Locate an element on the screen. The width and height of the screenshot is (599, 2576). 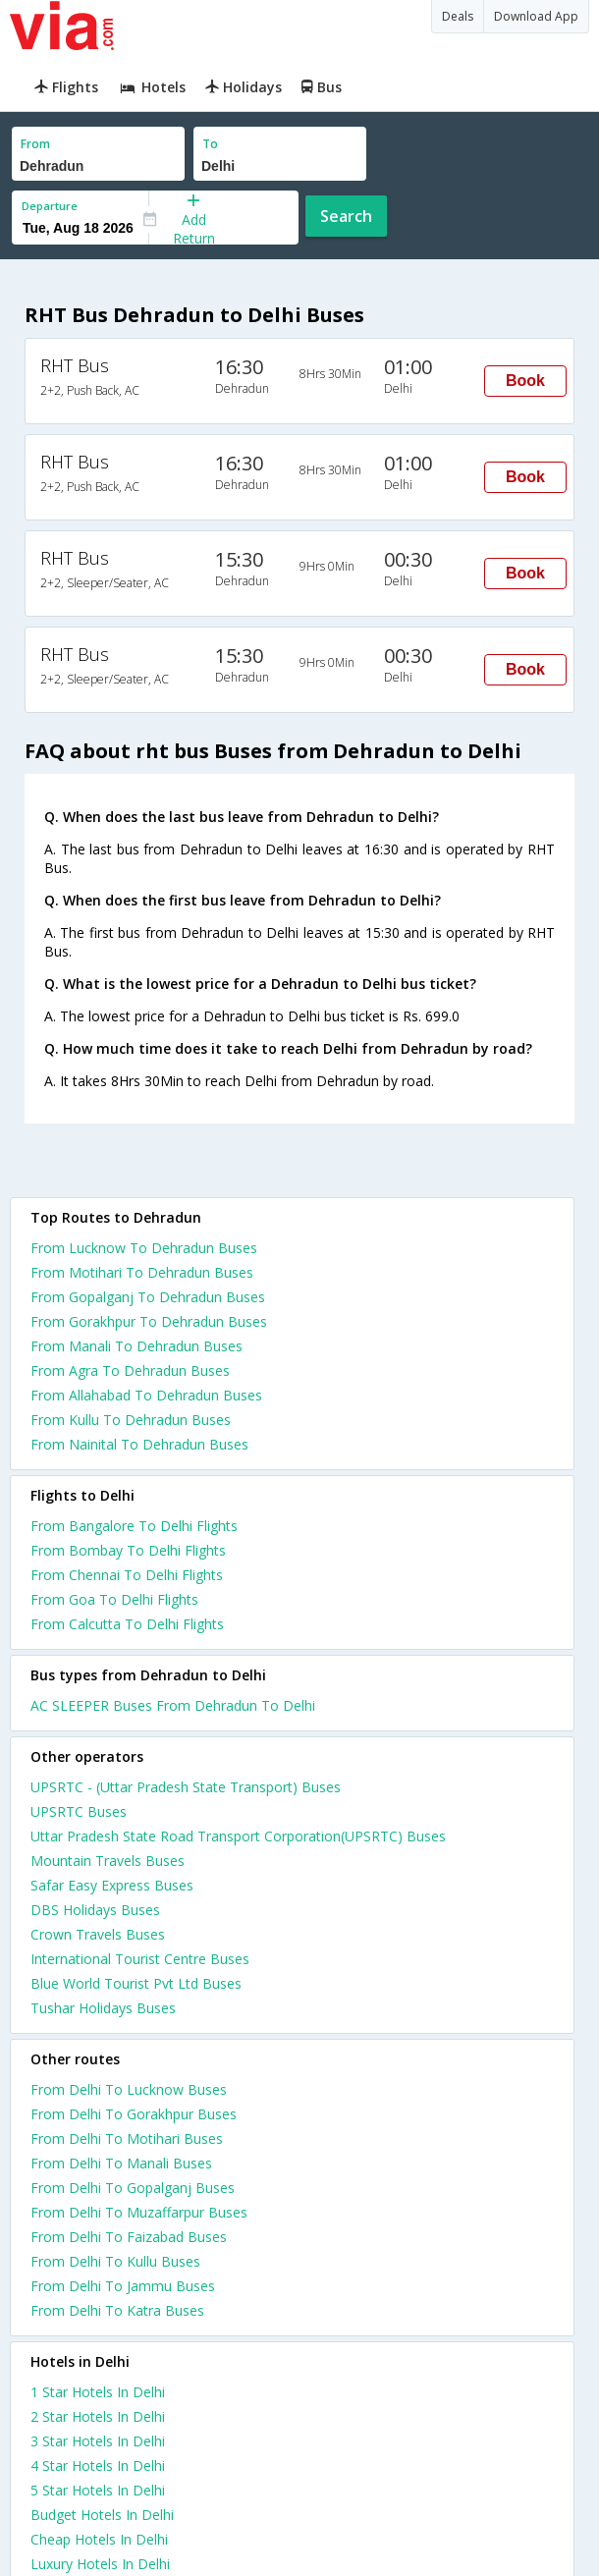
Blue World Tourist Pvt Ltd Buses is located at coordinates (136, 1983).